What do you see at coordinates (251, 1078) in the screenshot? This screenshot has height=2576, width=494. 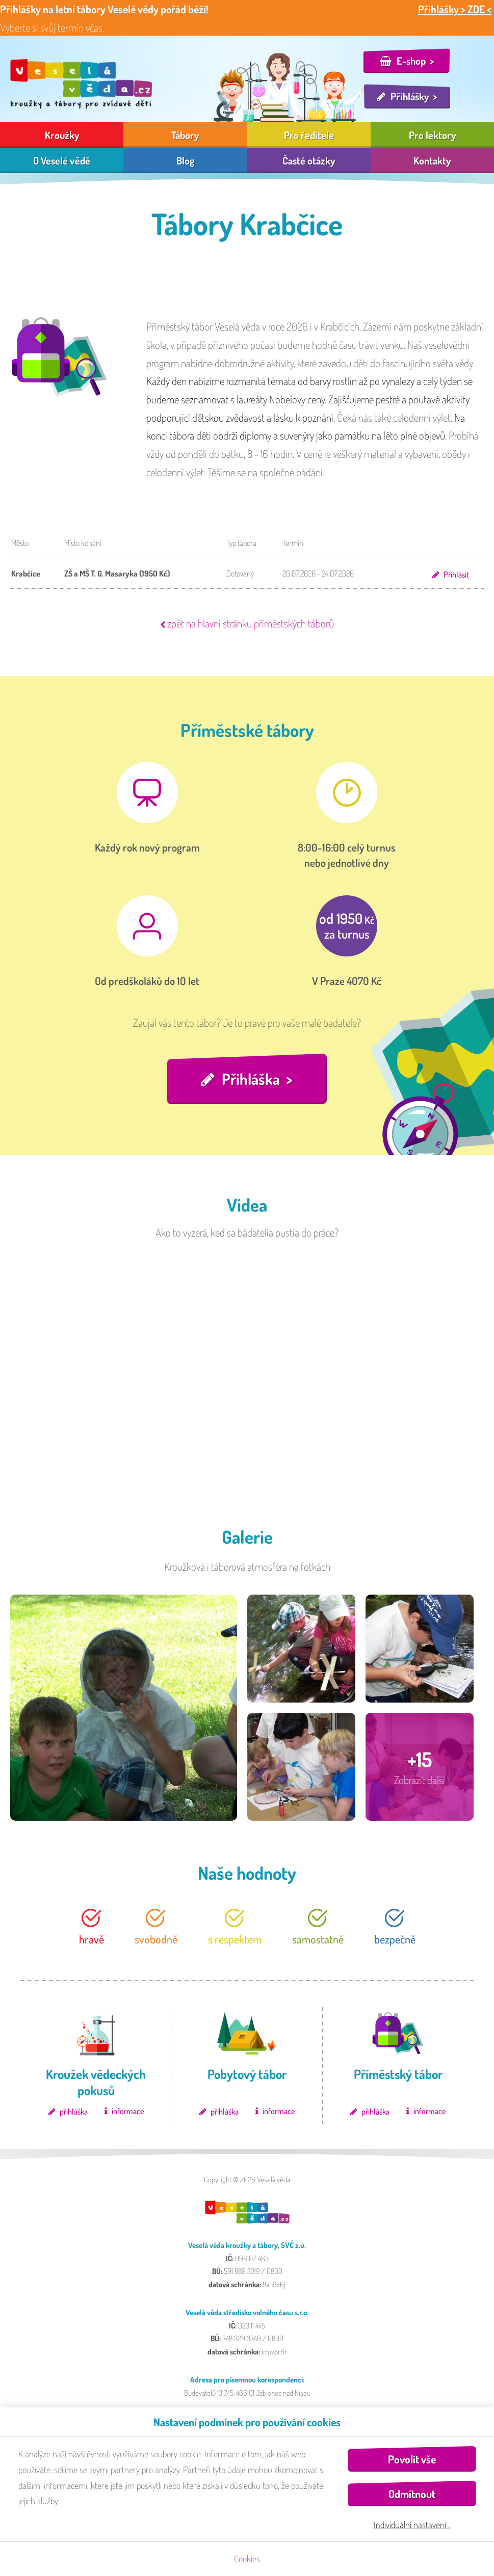 I see `Přihláška` at bounding box center [251, 1078].